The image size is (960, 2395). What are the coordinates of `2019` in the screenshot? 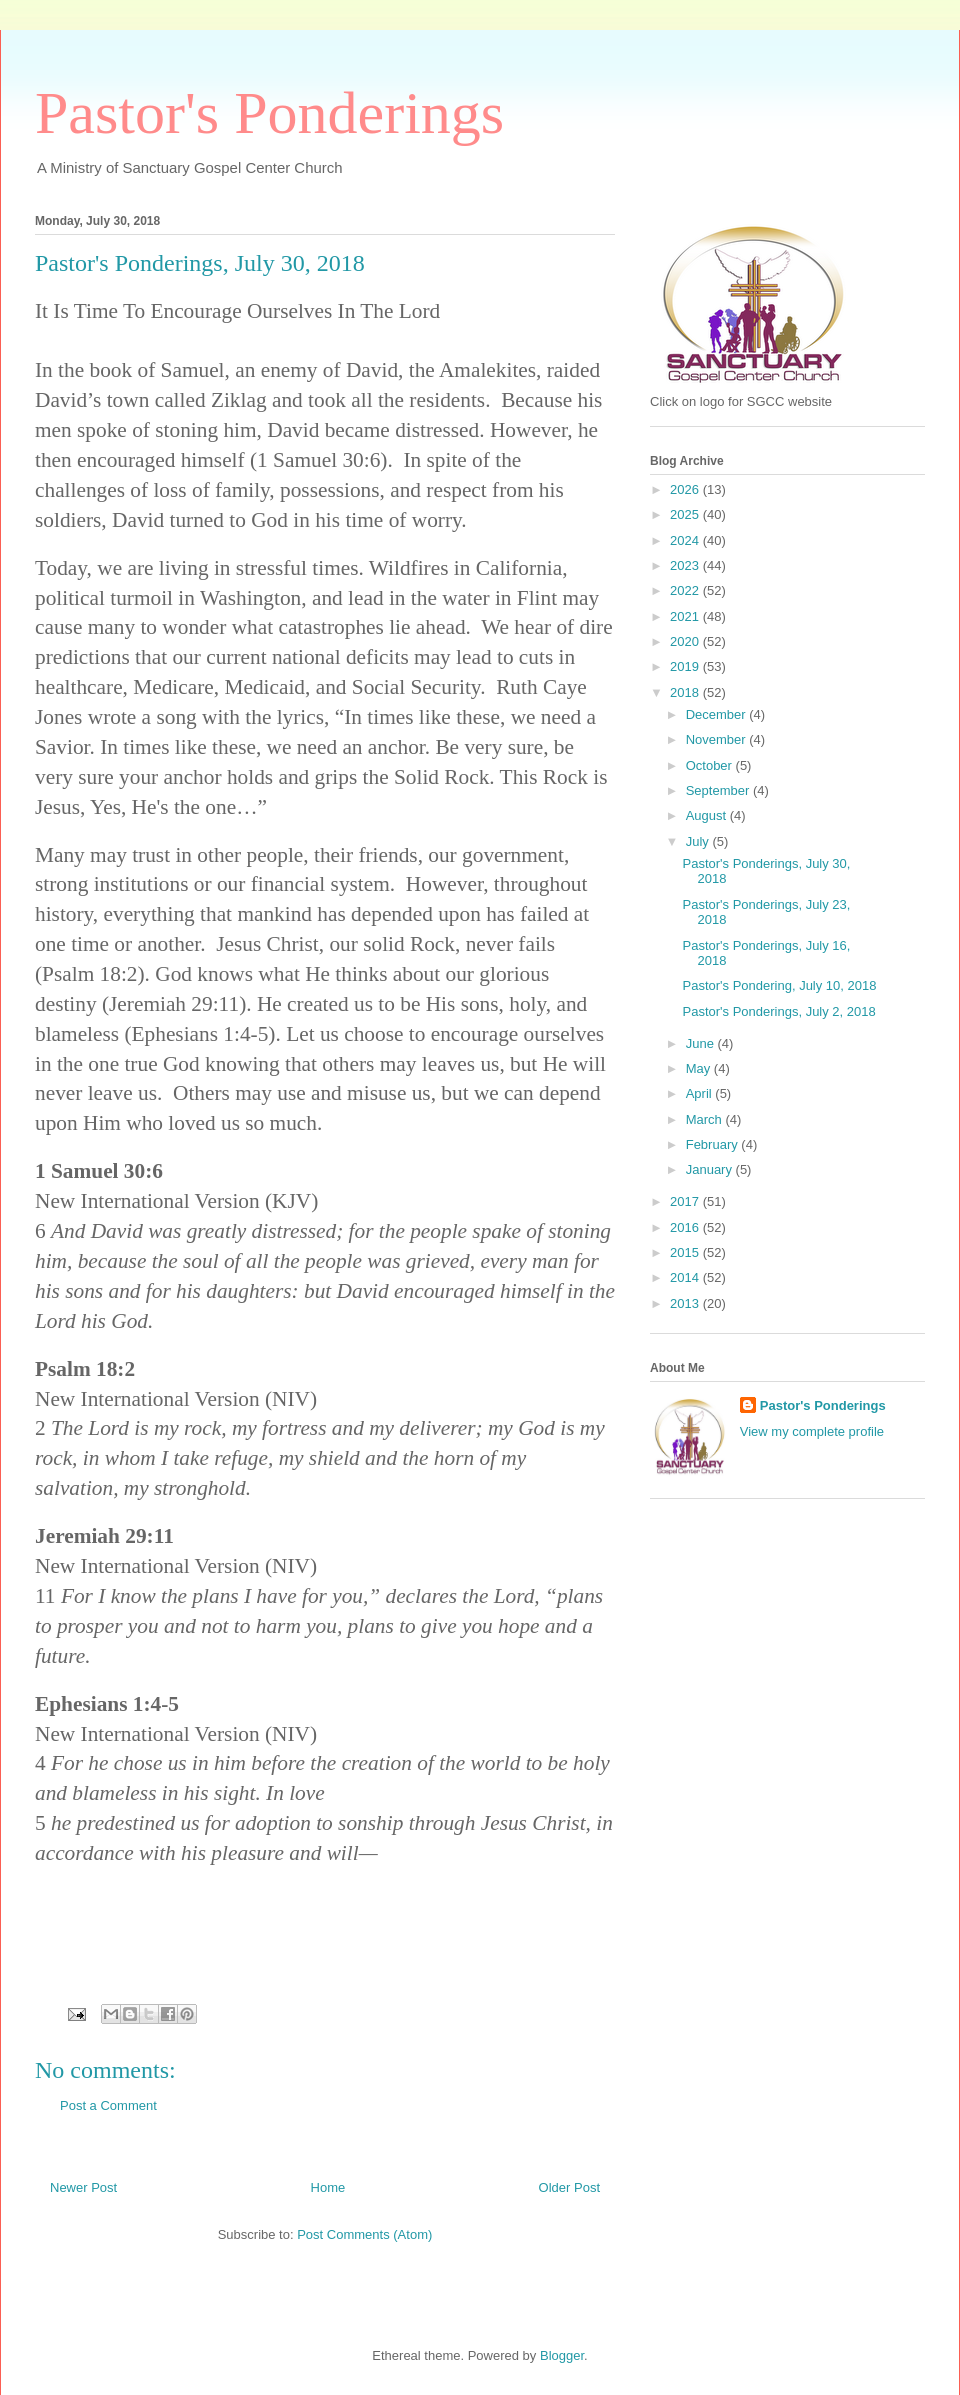 It's located at (686, 666).